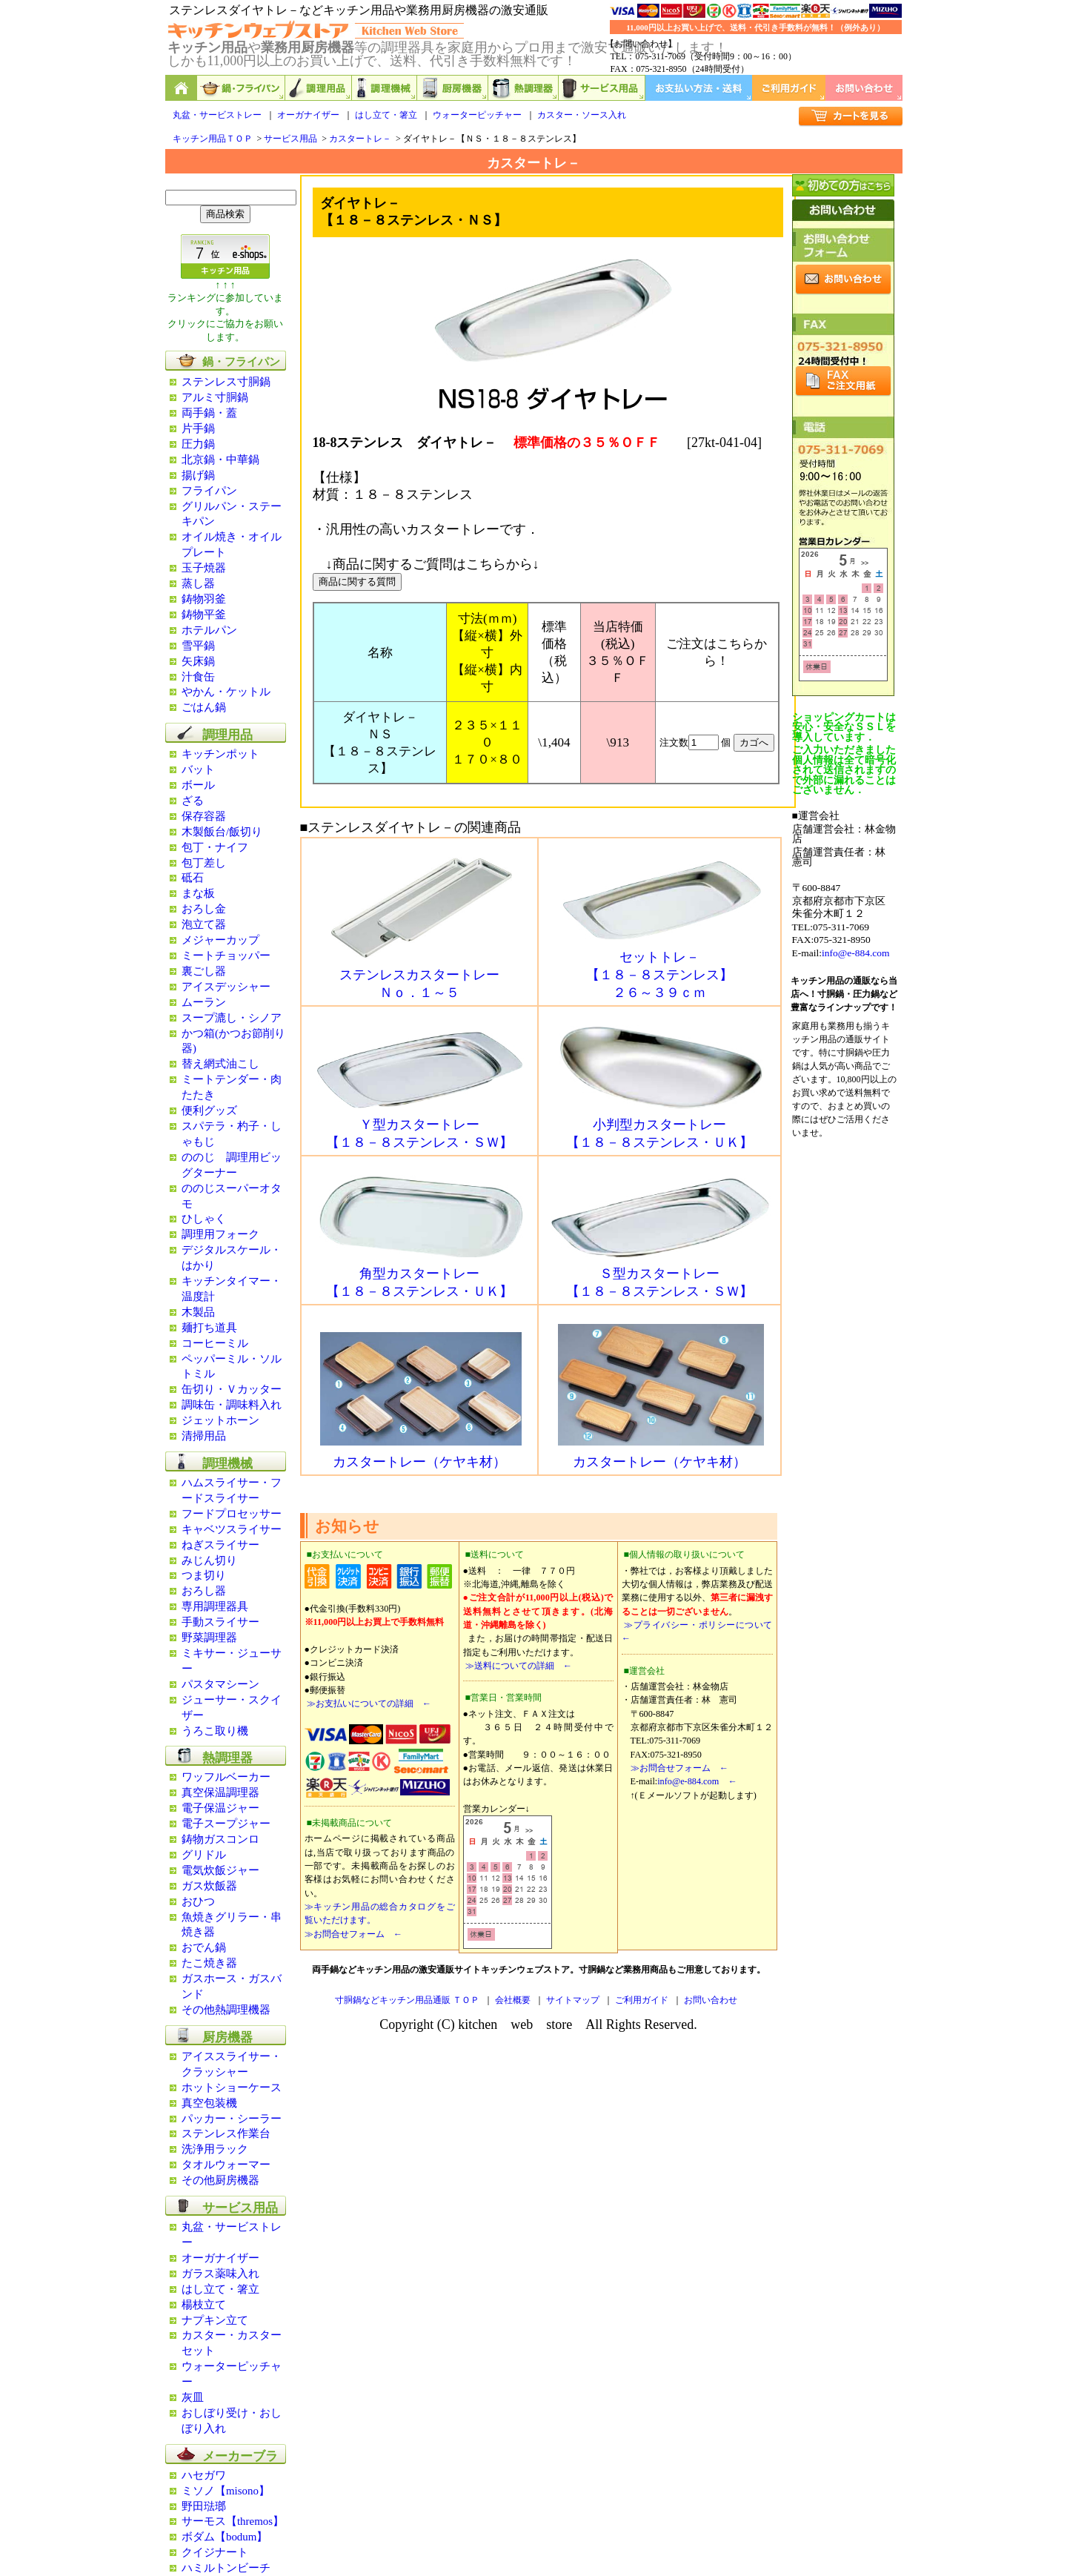 The width and height of the screenshot is (1067, 2576). What do you see at coordinates (220, 2273) in the screenshot?
I see `ガラス薬味入れ` at bounding box center [220, 2273].